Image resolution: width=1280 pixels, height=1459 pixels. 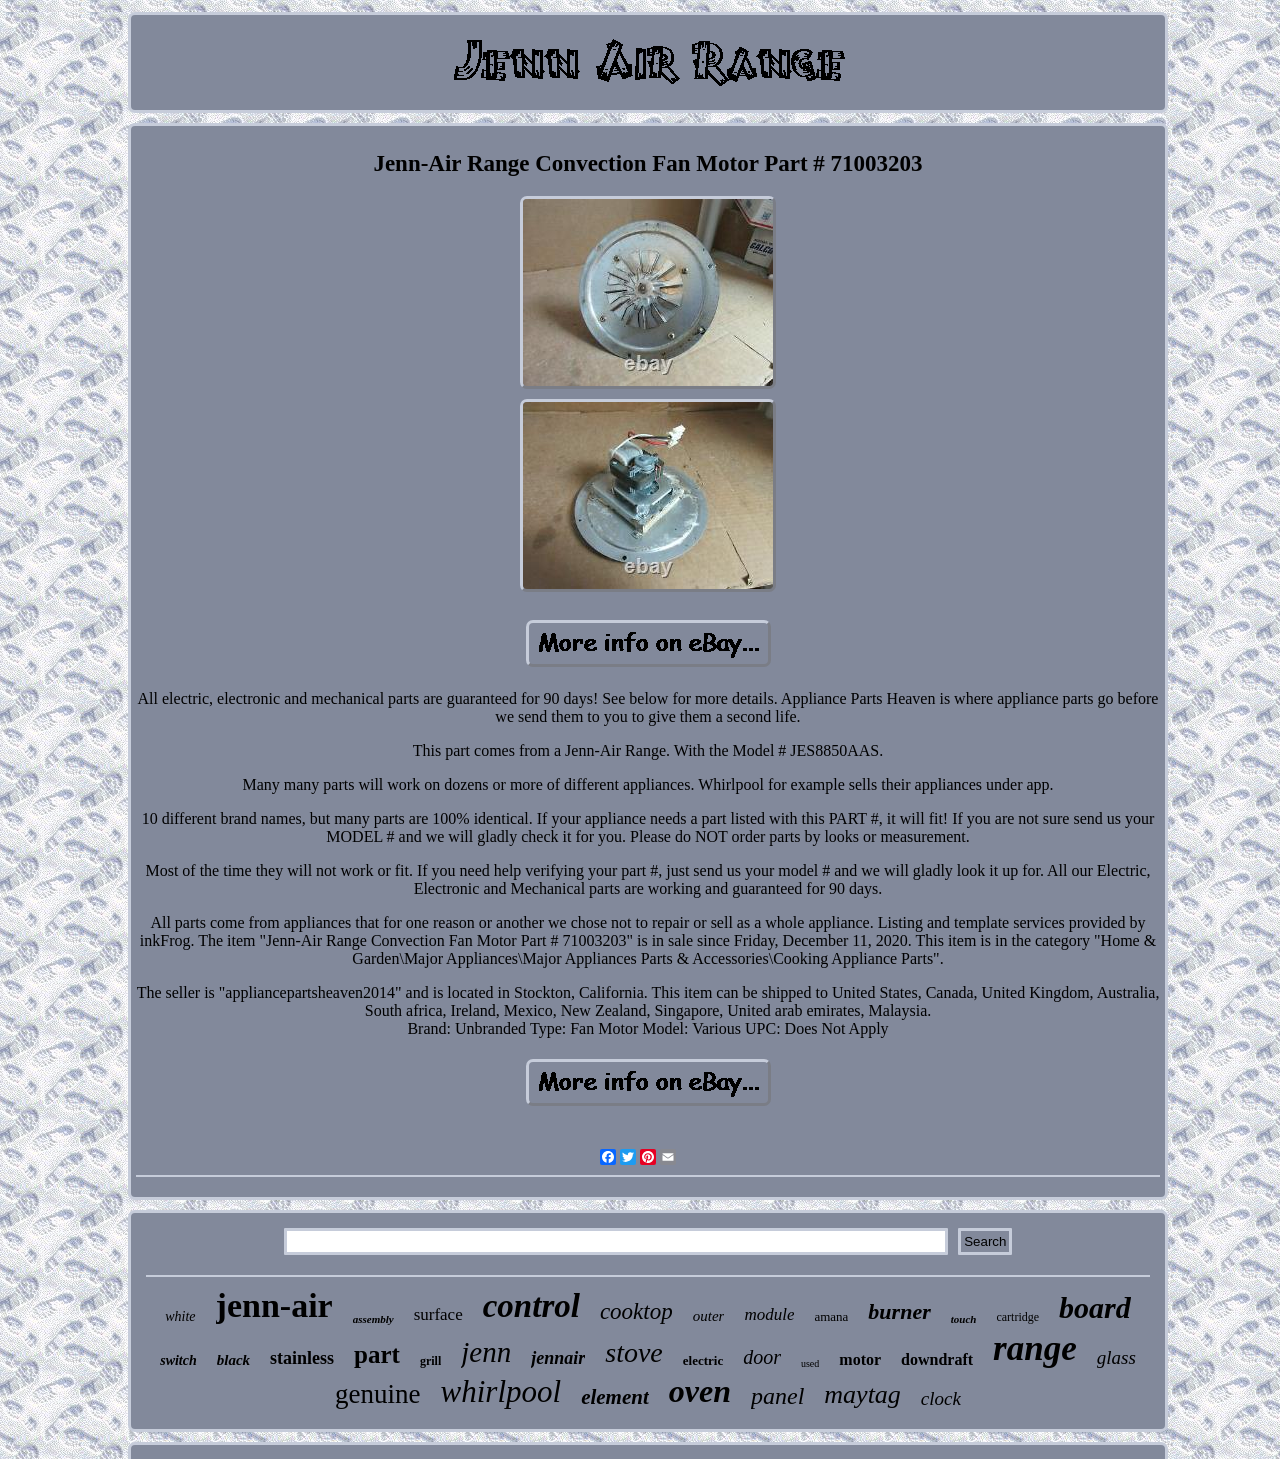 What do you see at coordinates (831, 1316) in the screenshot?
I see `amana` at bounding box center [831, 1316].